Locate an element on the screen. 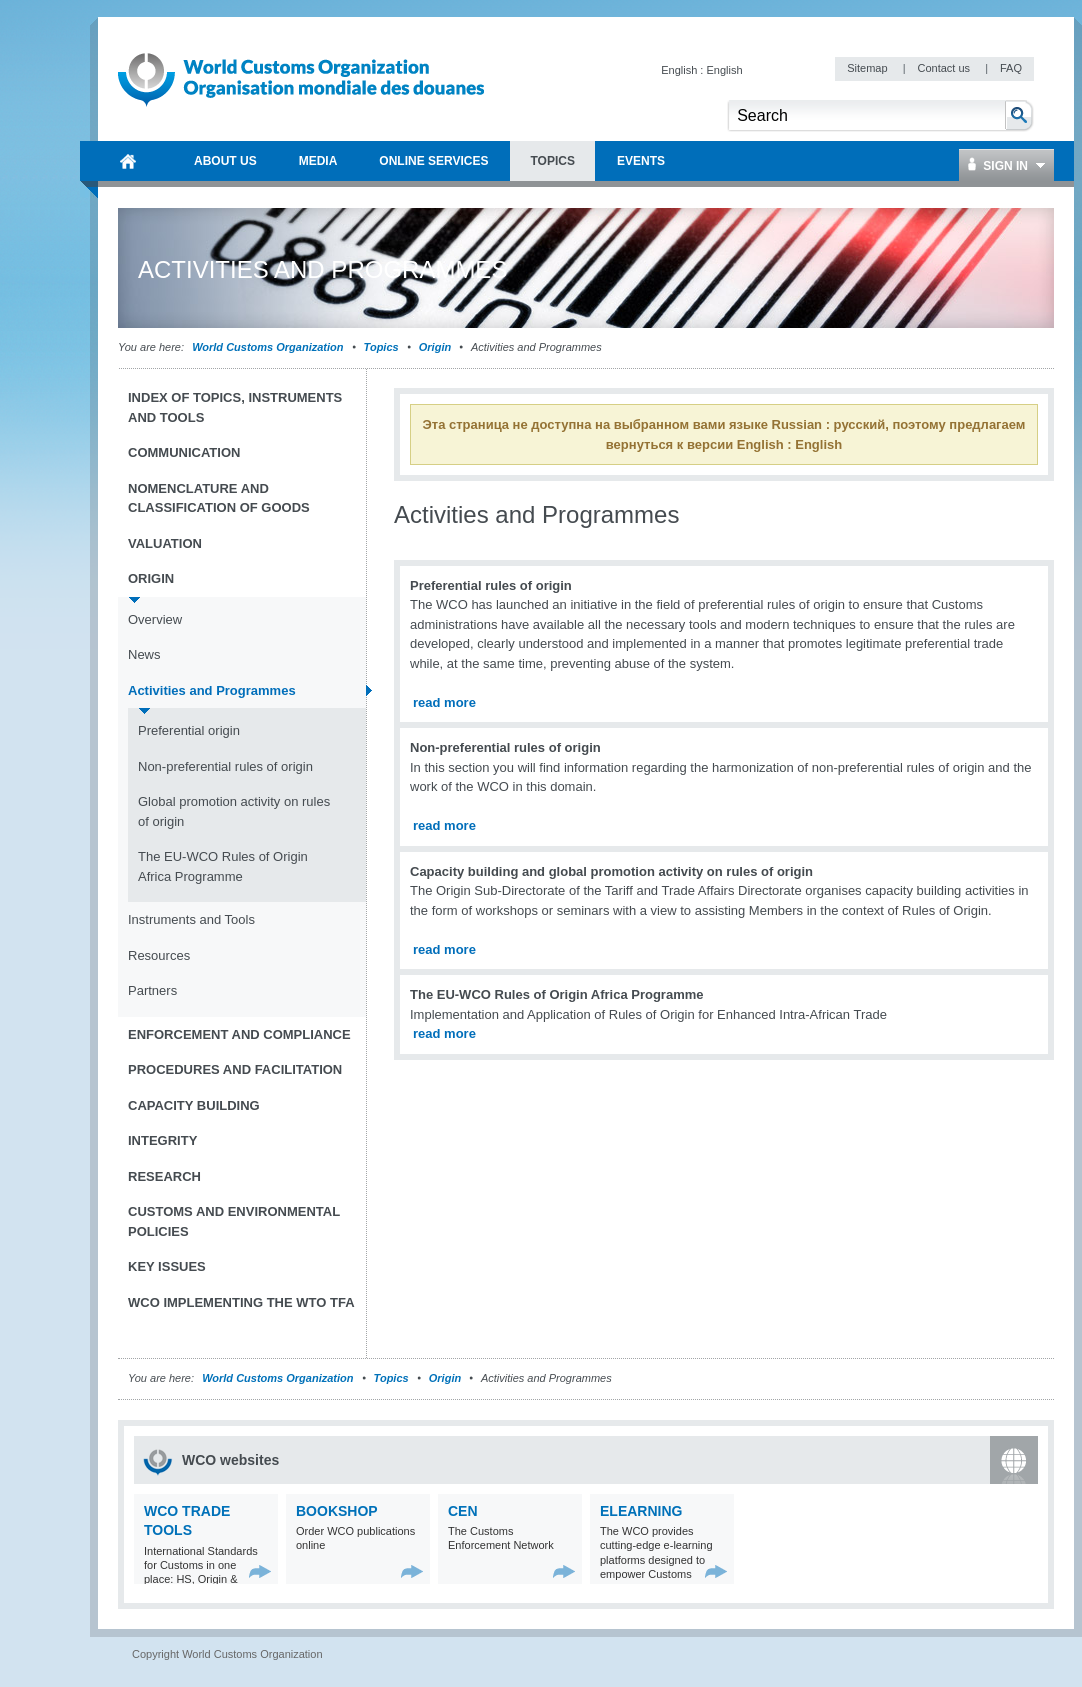 The width and height of the screenshot is (1082, 1687). World Customs Organization is located at coordinates (269, 347).